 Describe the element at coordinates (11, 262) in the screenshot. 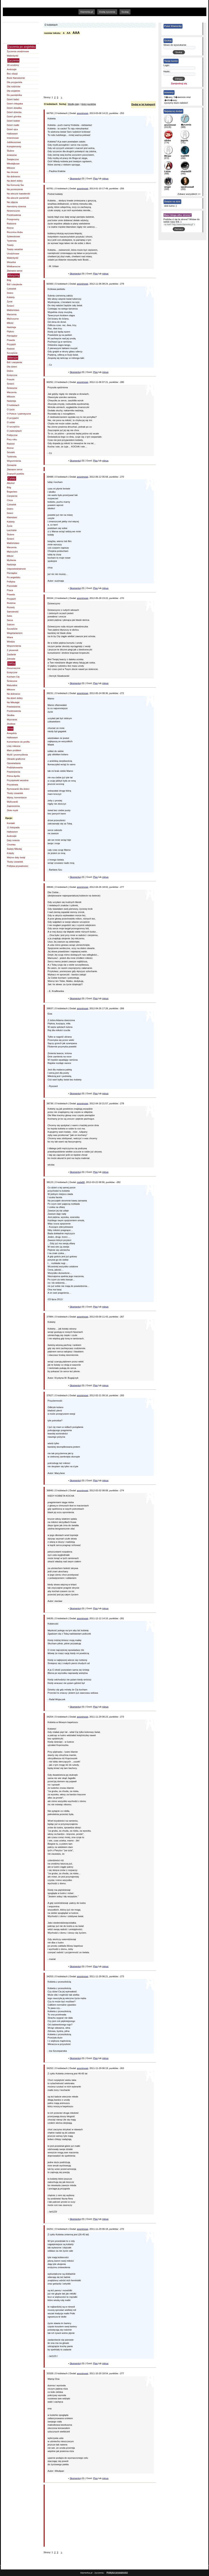

I see `Weselne` at that location.